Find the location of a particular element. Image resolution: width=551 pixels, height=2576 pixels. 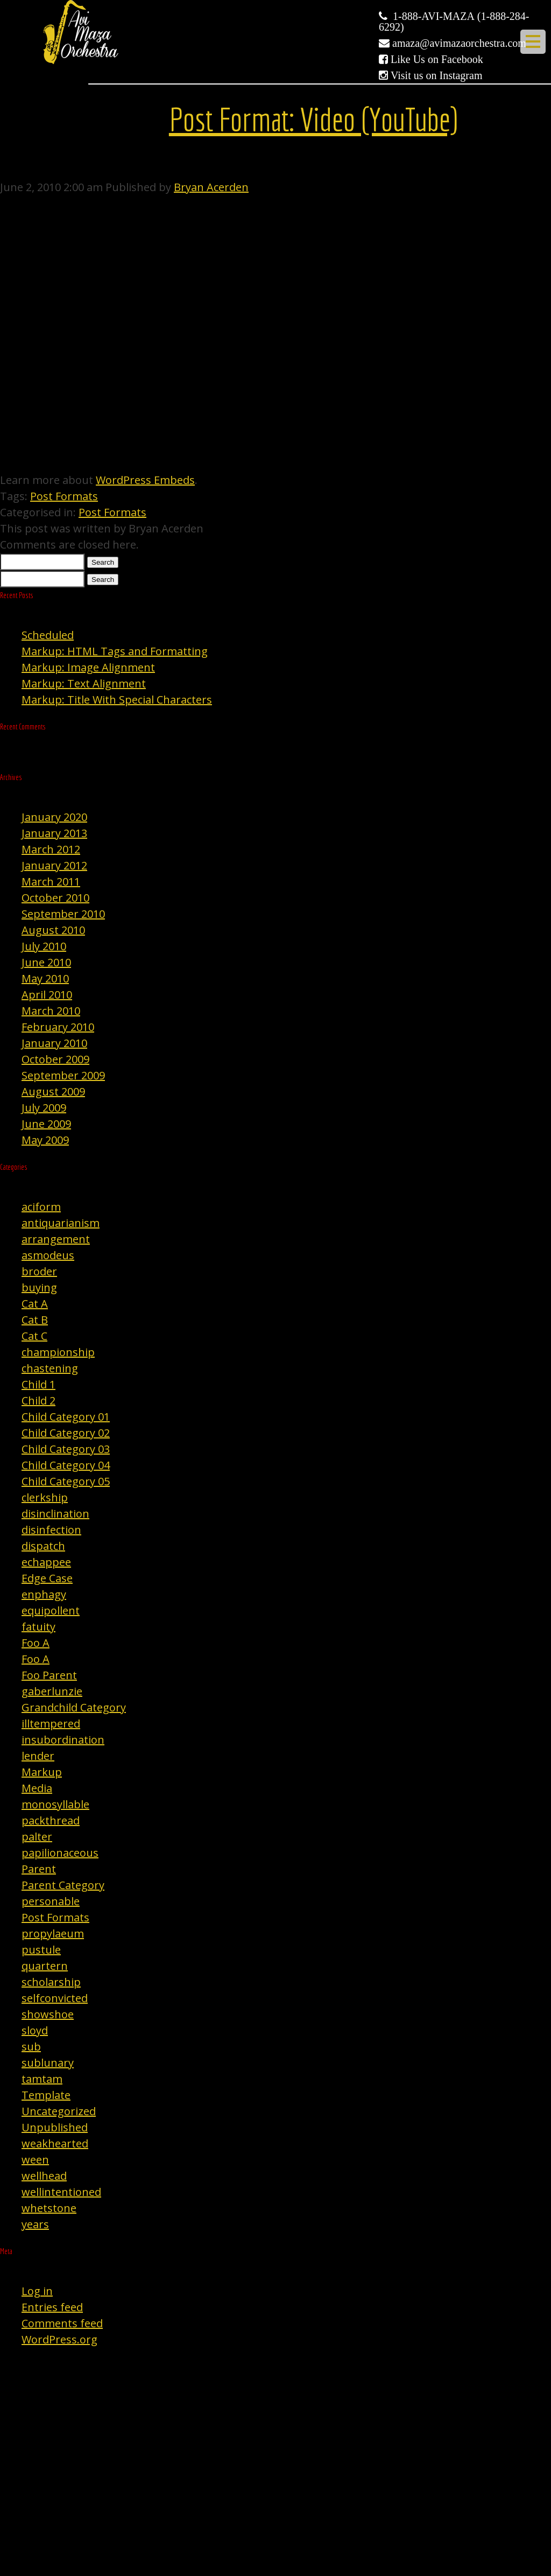

Grandchild Category is located at coordinates (74, 1707).